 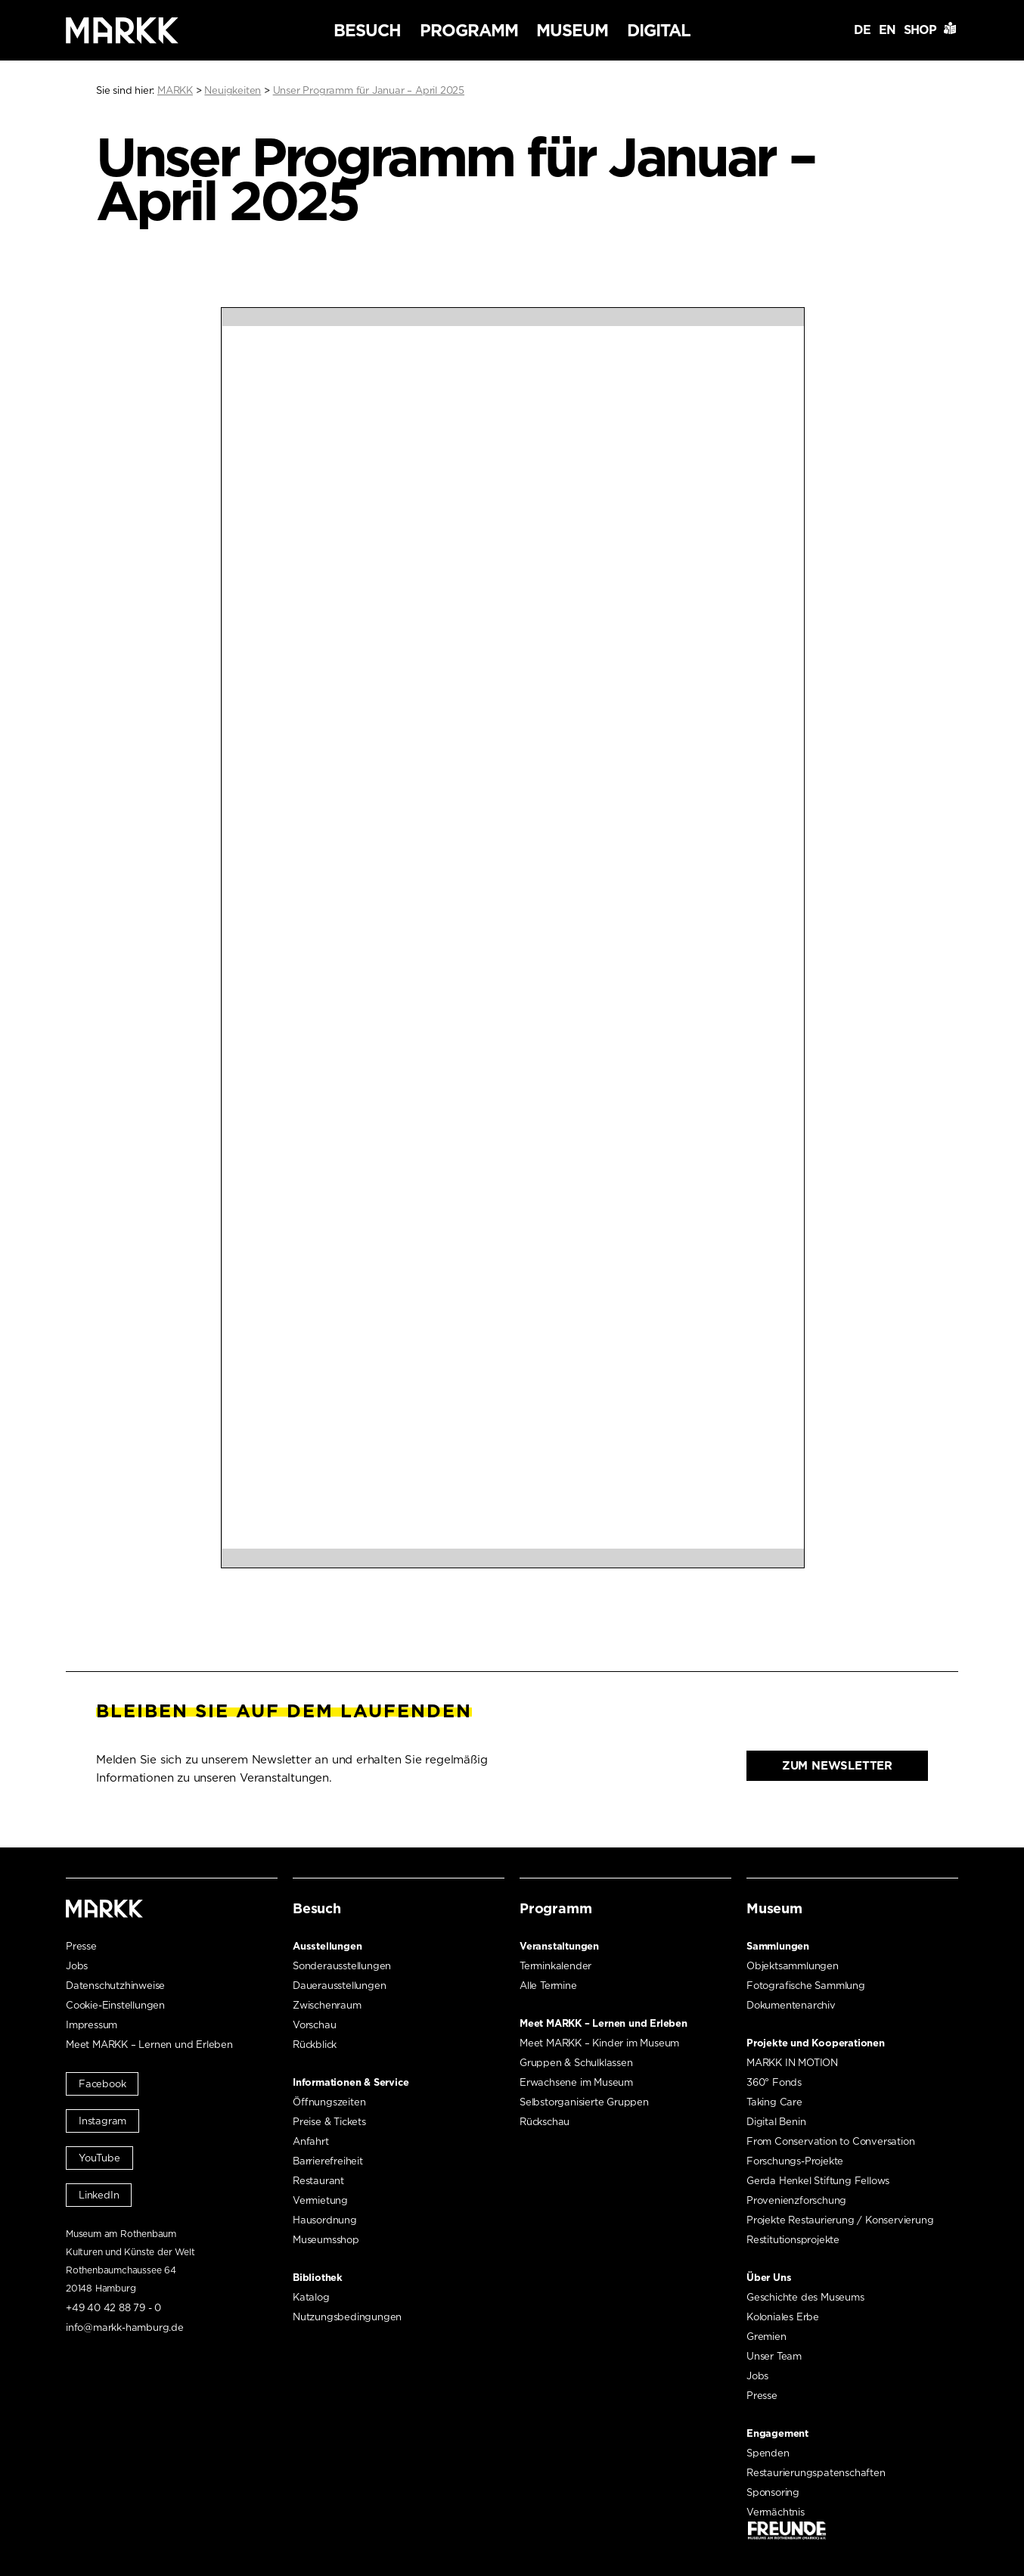 I want to click on Sonderausstellungen, so click(x=342, y=1966).